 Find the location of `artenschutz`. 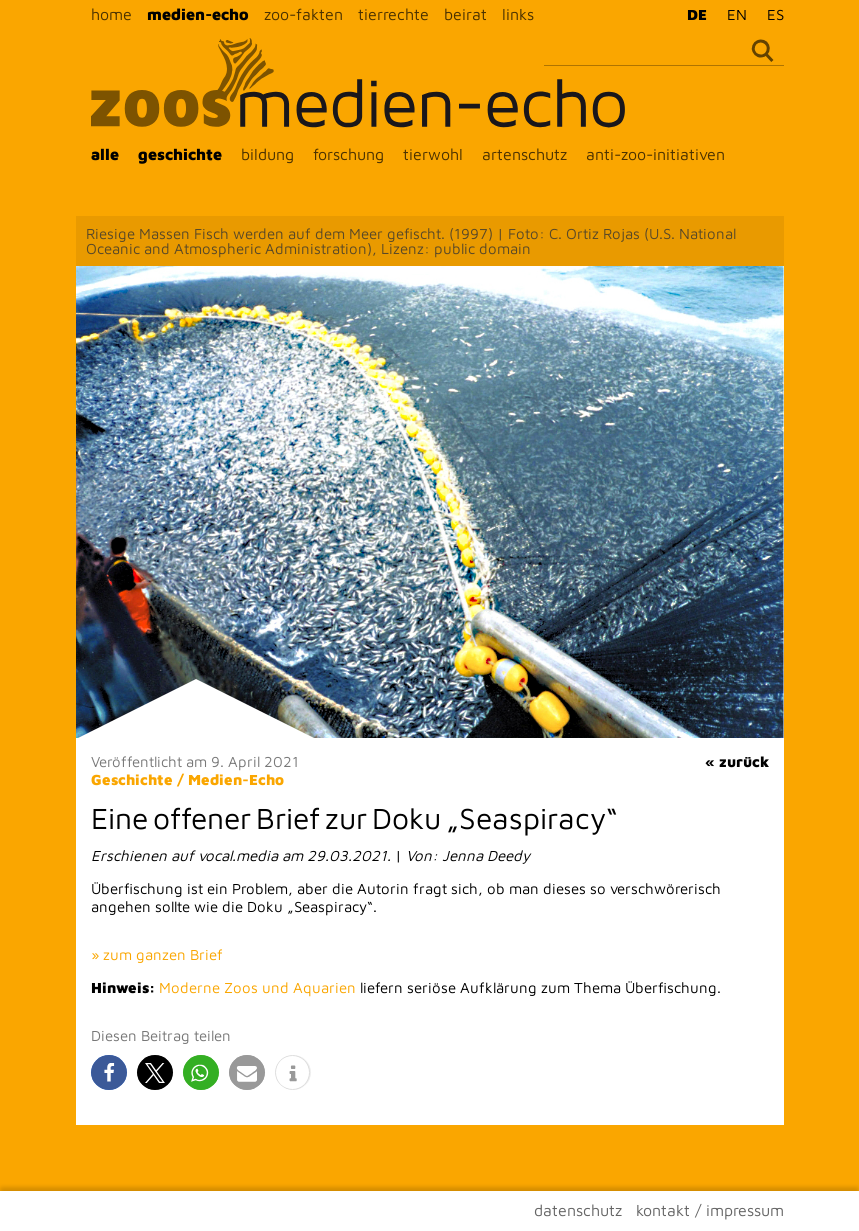

artenschutz is located at coordinates (524, 154).